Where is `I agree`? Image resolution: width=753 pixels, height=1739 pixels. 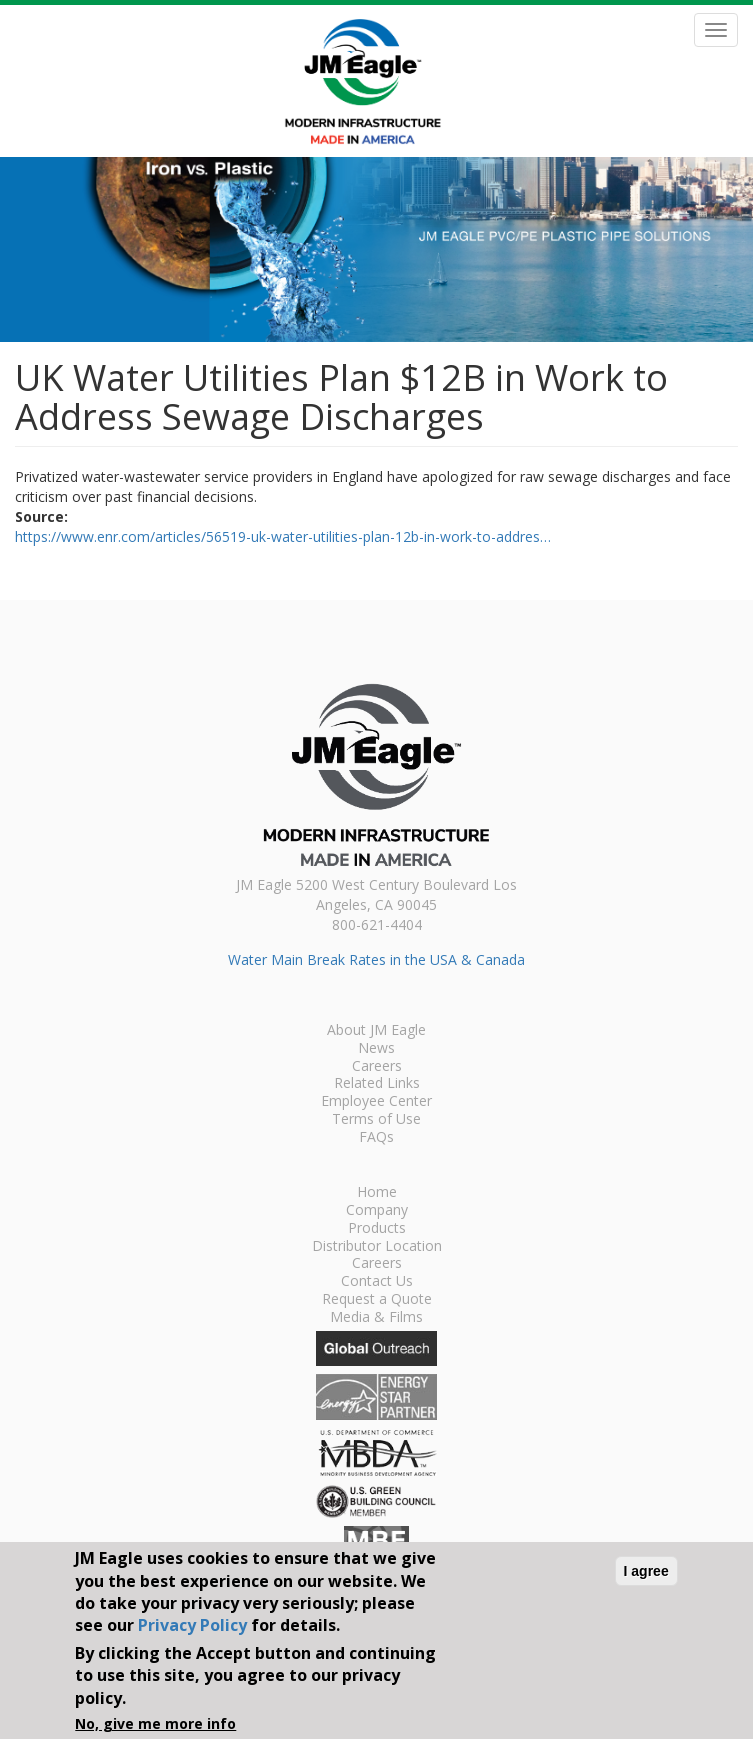
I agree is located at coordinates (646, 1571).